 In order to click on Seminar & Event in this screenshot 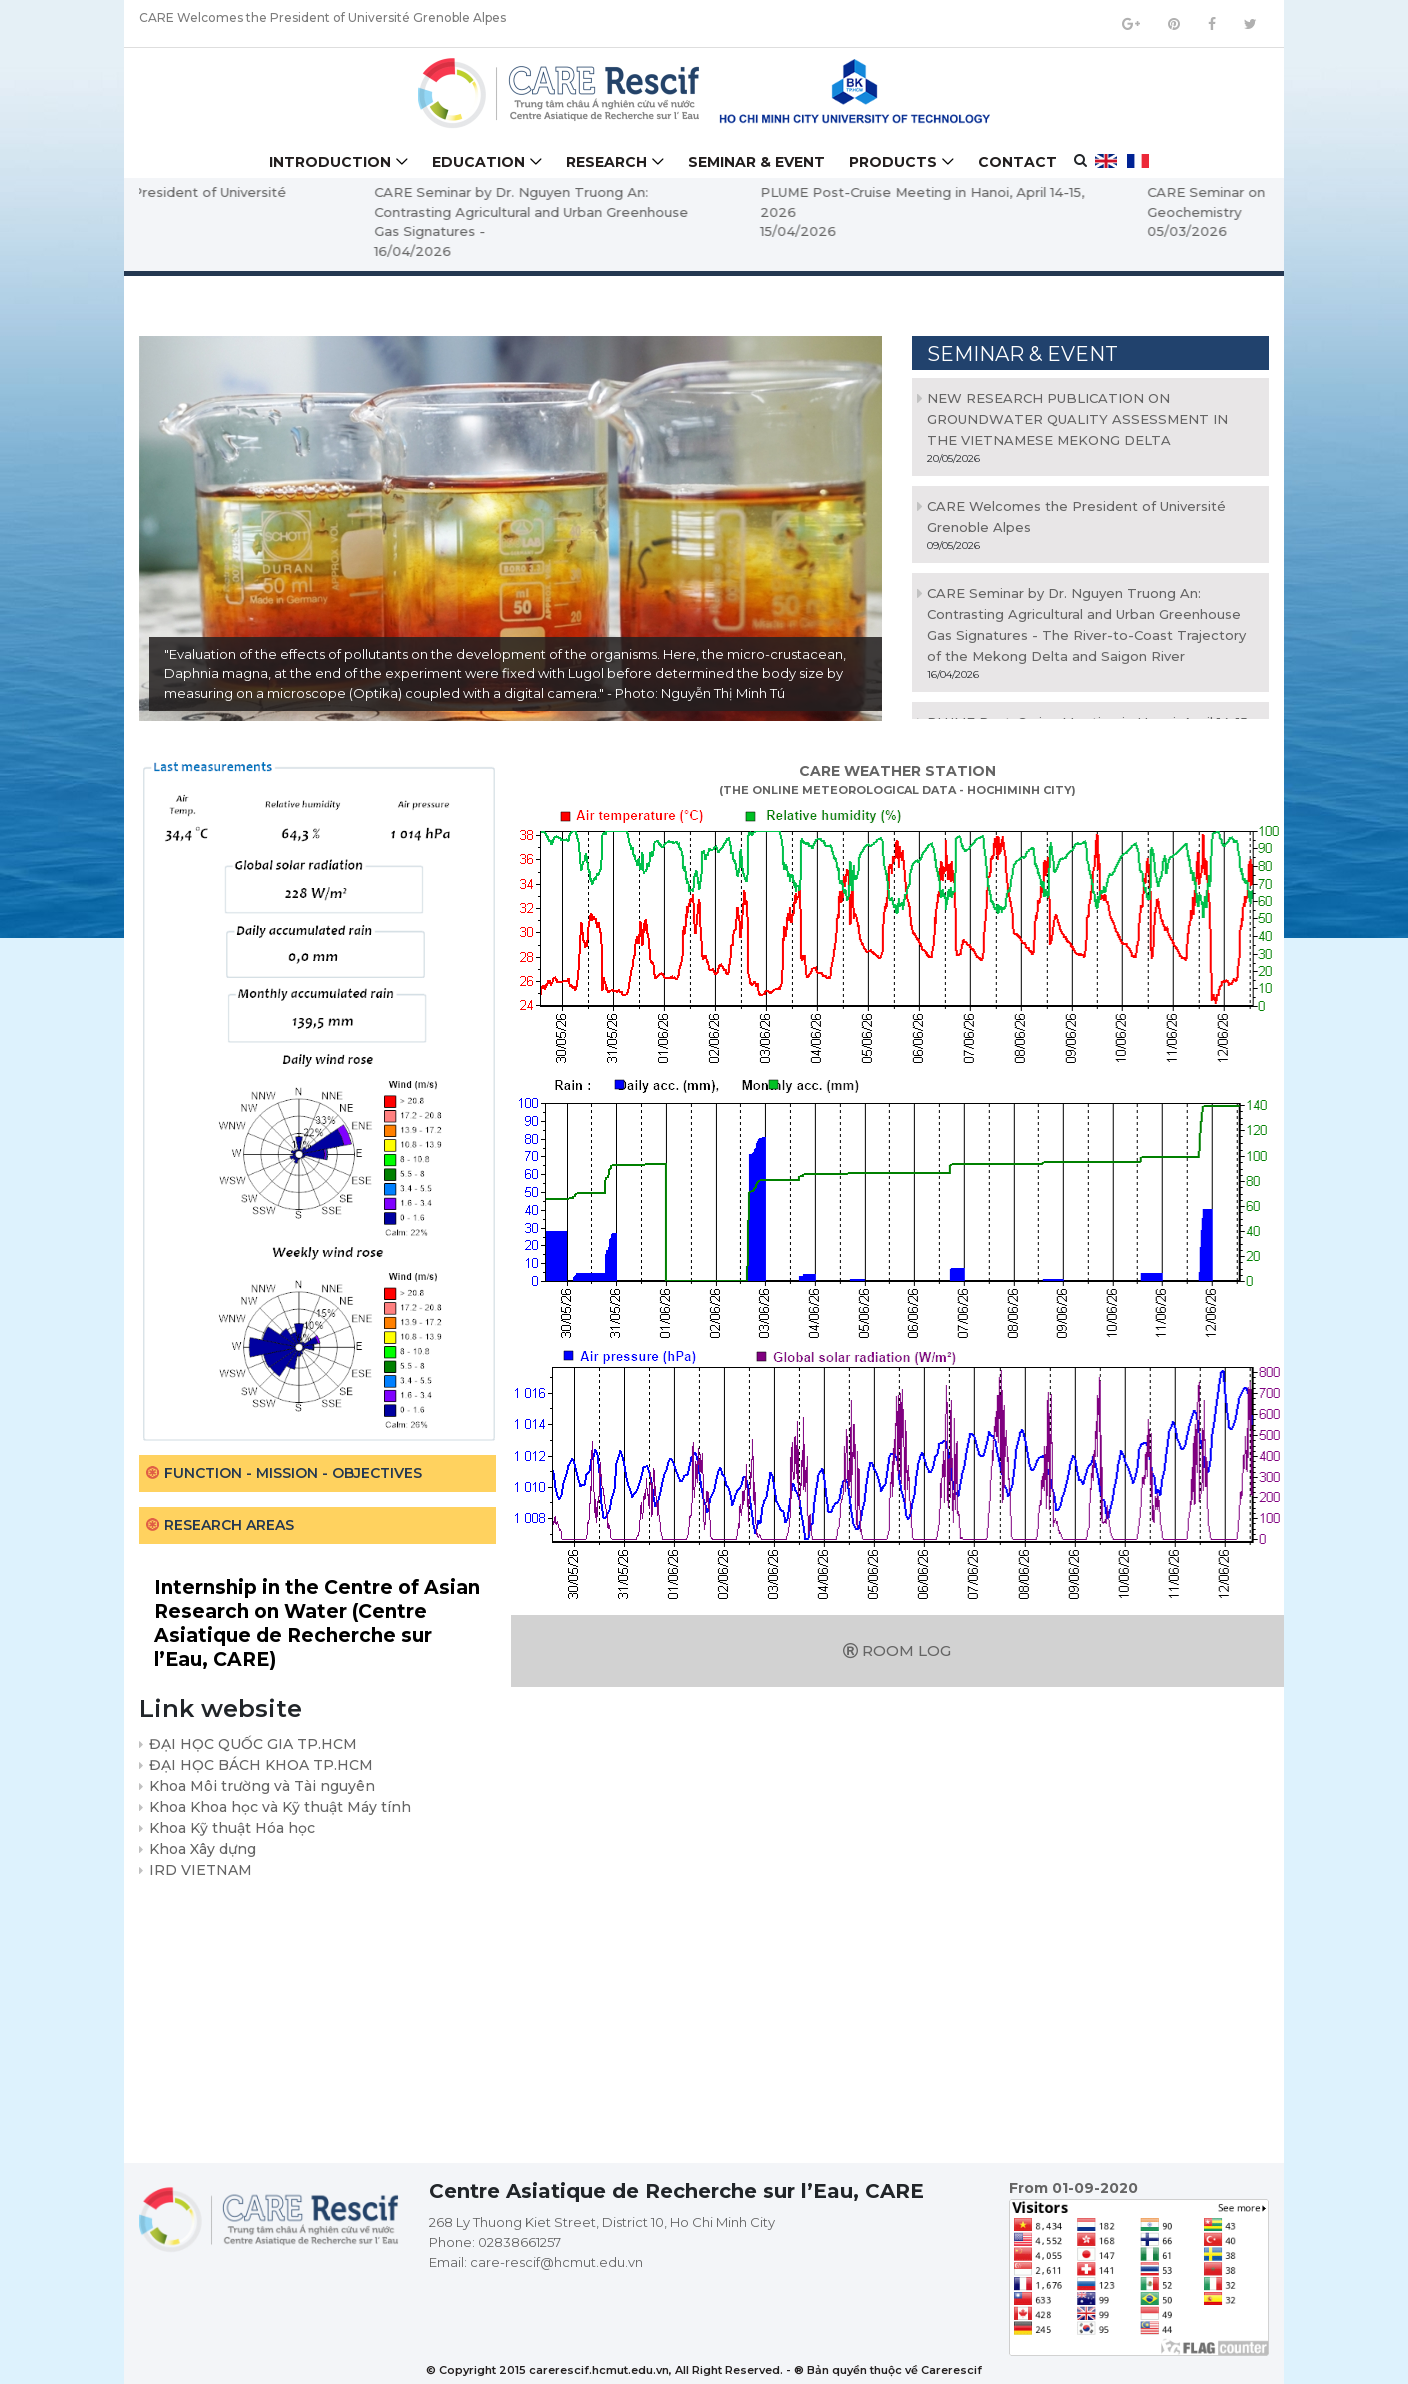, I will do `click(756, 162)`.